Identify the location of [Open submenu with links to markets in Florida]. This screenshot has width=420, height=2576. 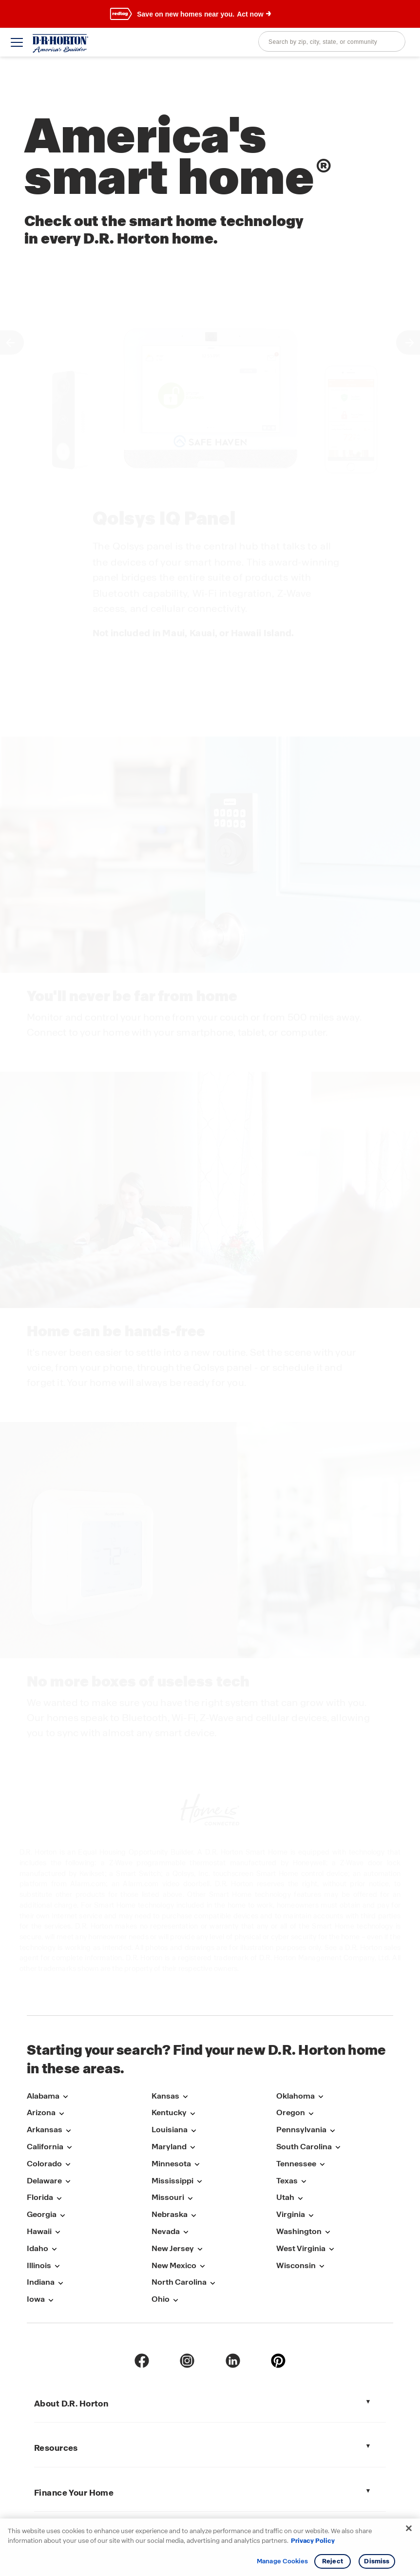
(59, 2198).